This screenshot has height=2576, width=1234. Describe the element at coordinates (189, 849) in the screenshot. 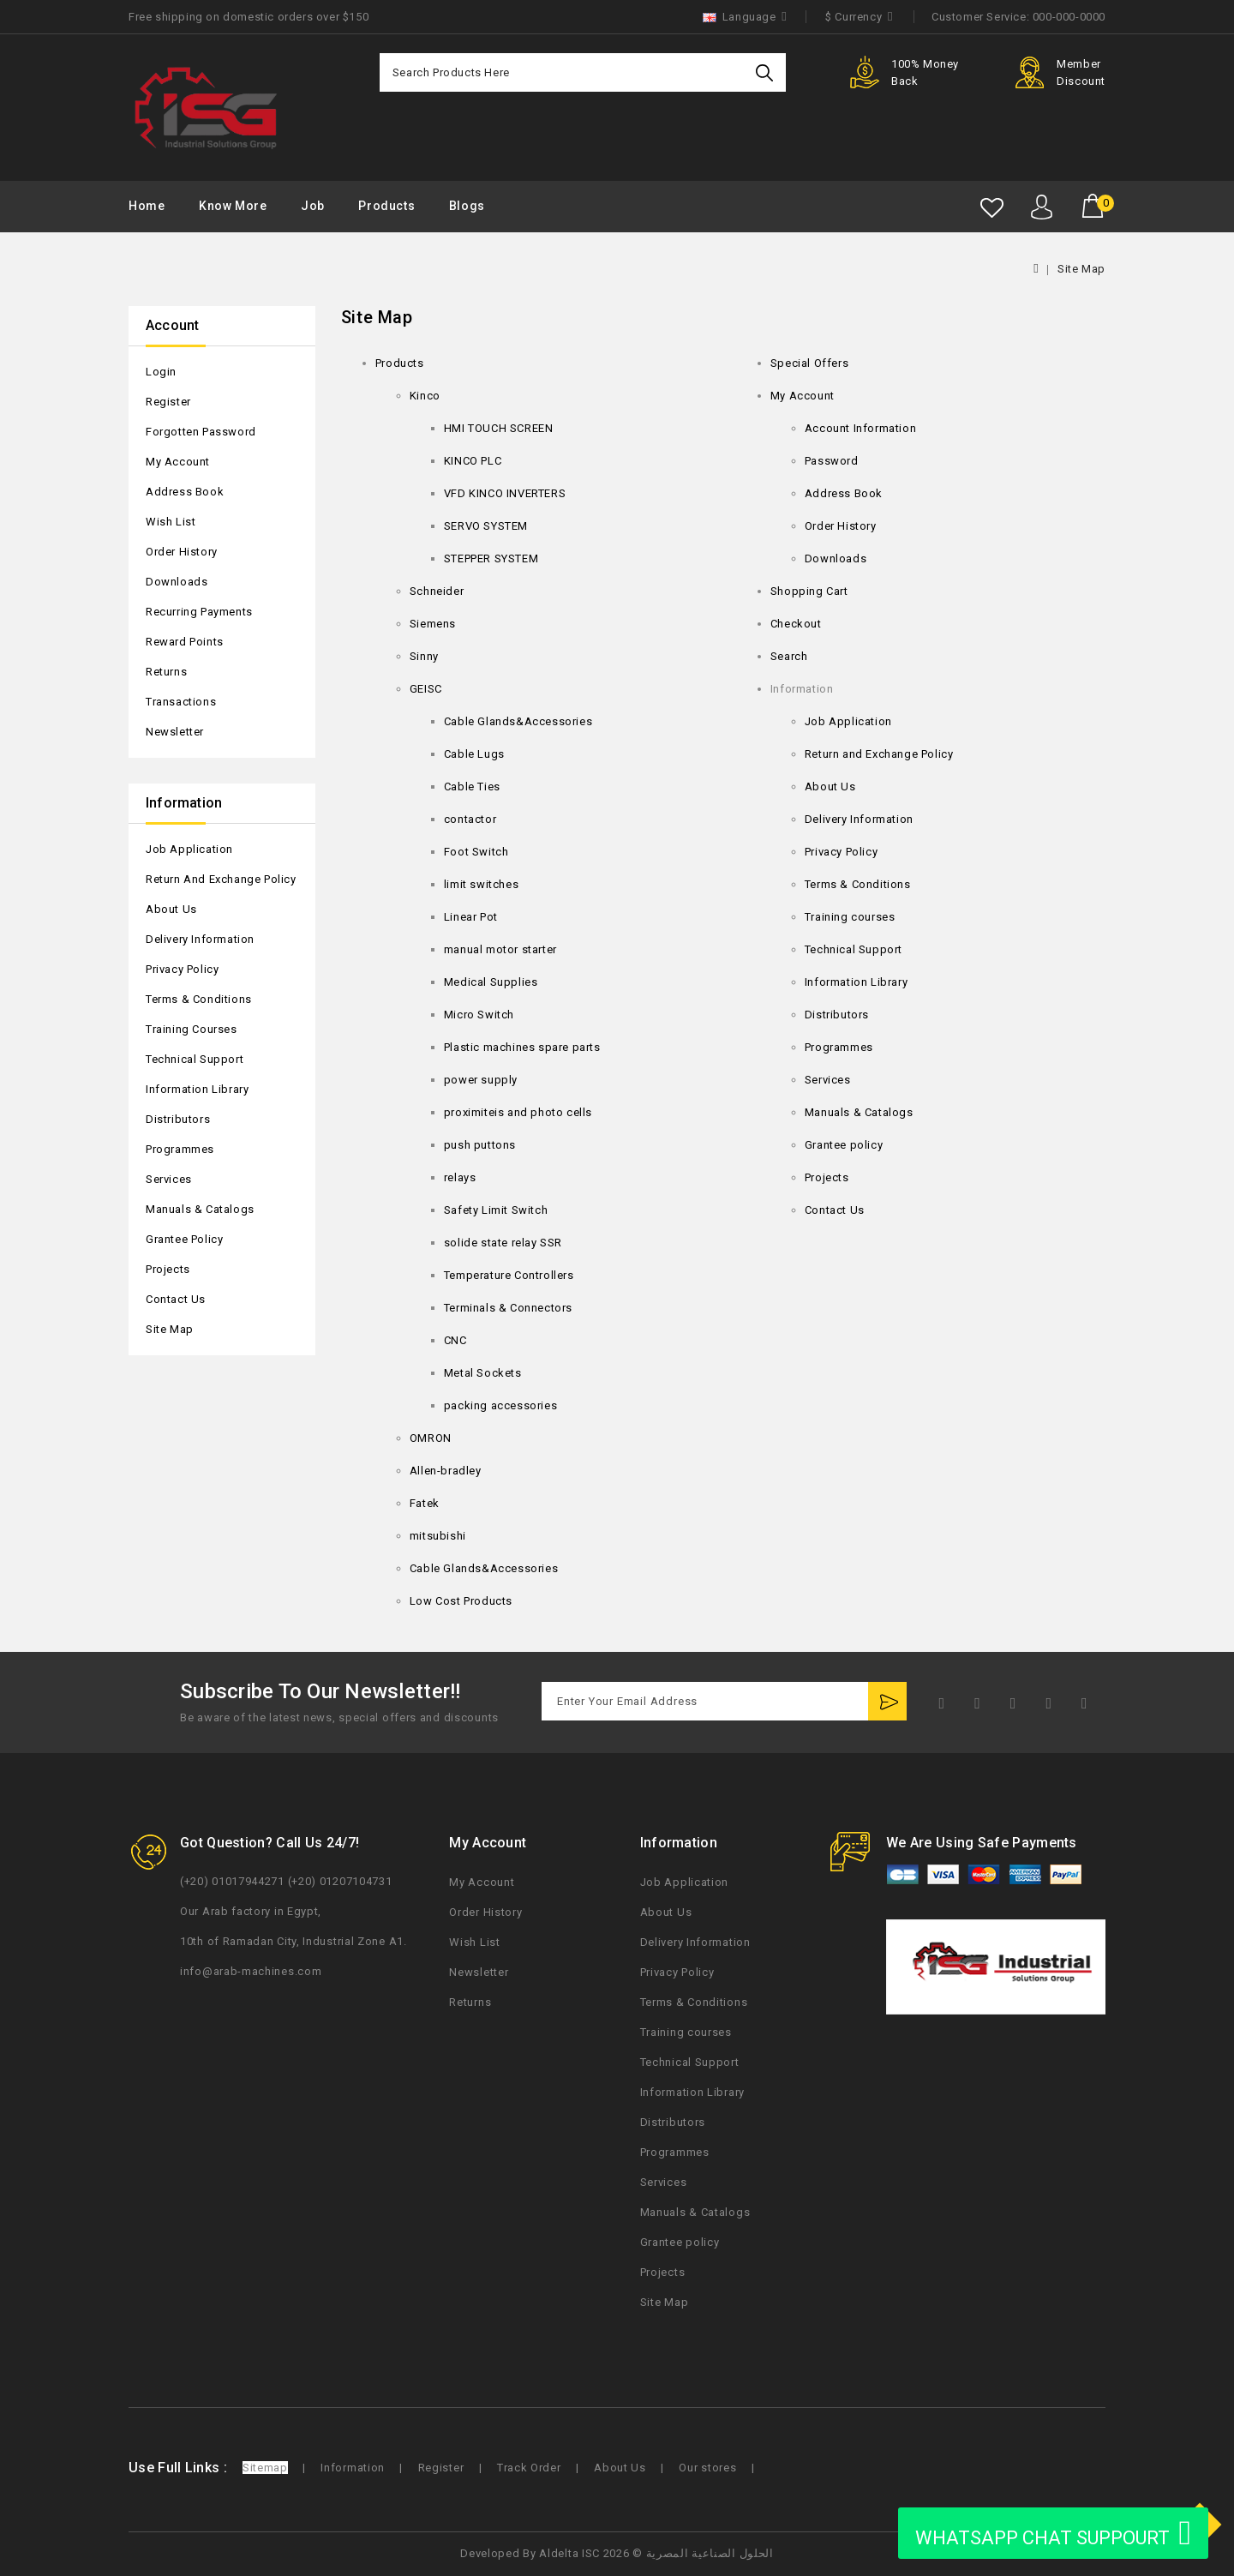

I see `Job Application` at that location.